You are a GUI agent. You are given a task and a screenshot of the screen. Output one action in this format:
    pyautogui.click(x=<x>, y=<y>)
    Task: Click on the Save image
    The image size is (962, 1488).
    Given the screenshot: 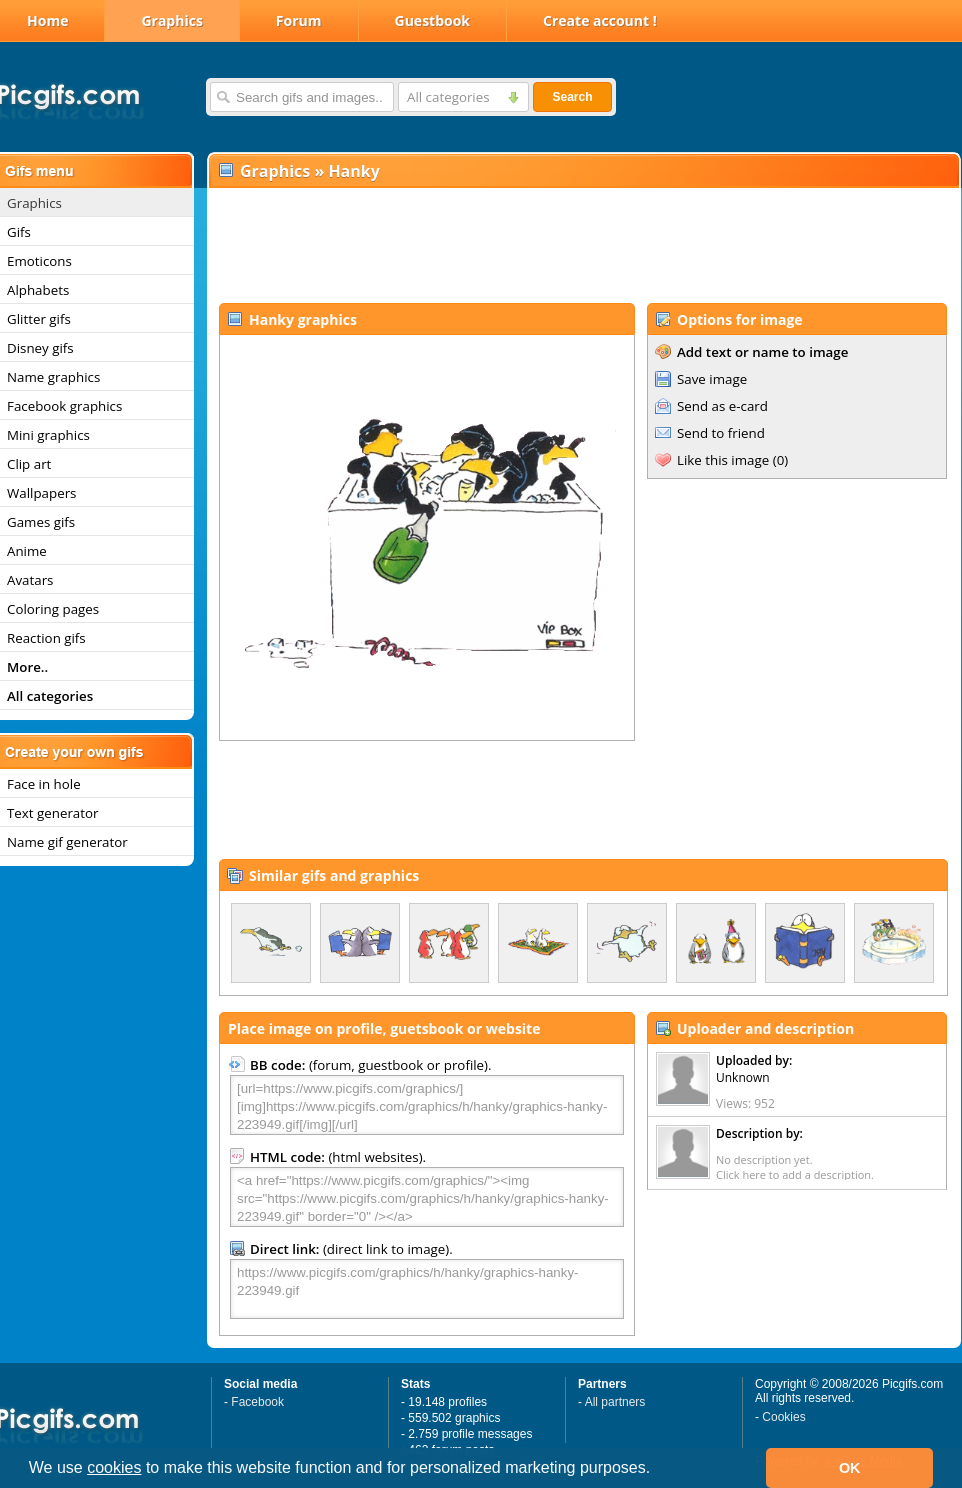 What is the action you would take?
    pyautogui.click(x=712, y=379)
    